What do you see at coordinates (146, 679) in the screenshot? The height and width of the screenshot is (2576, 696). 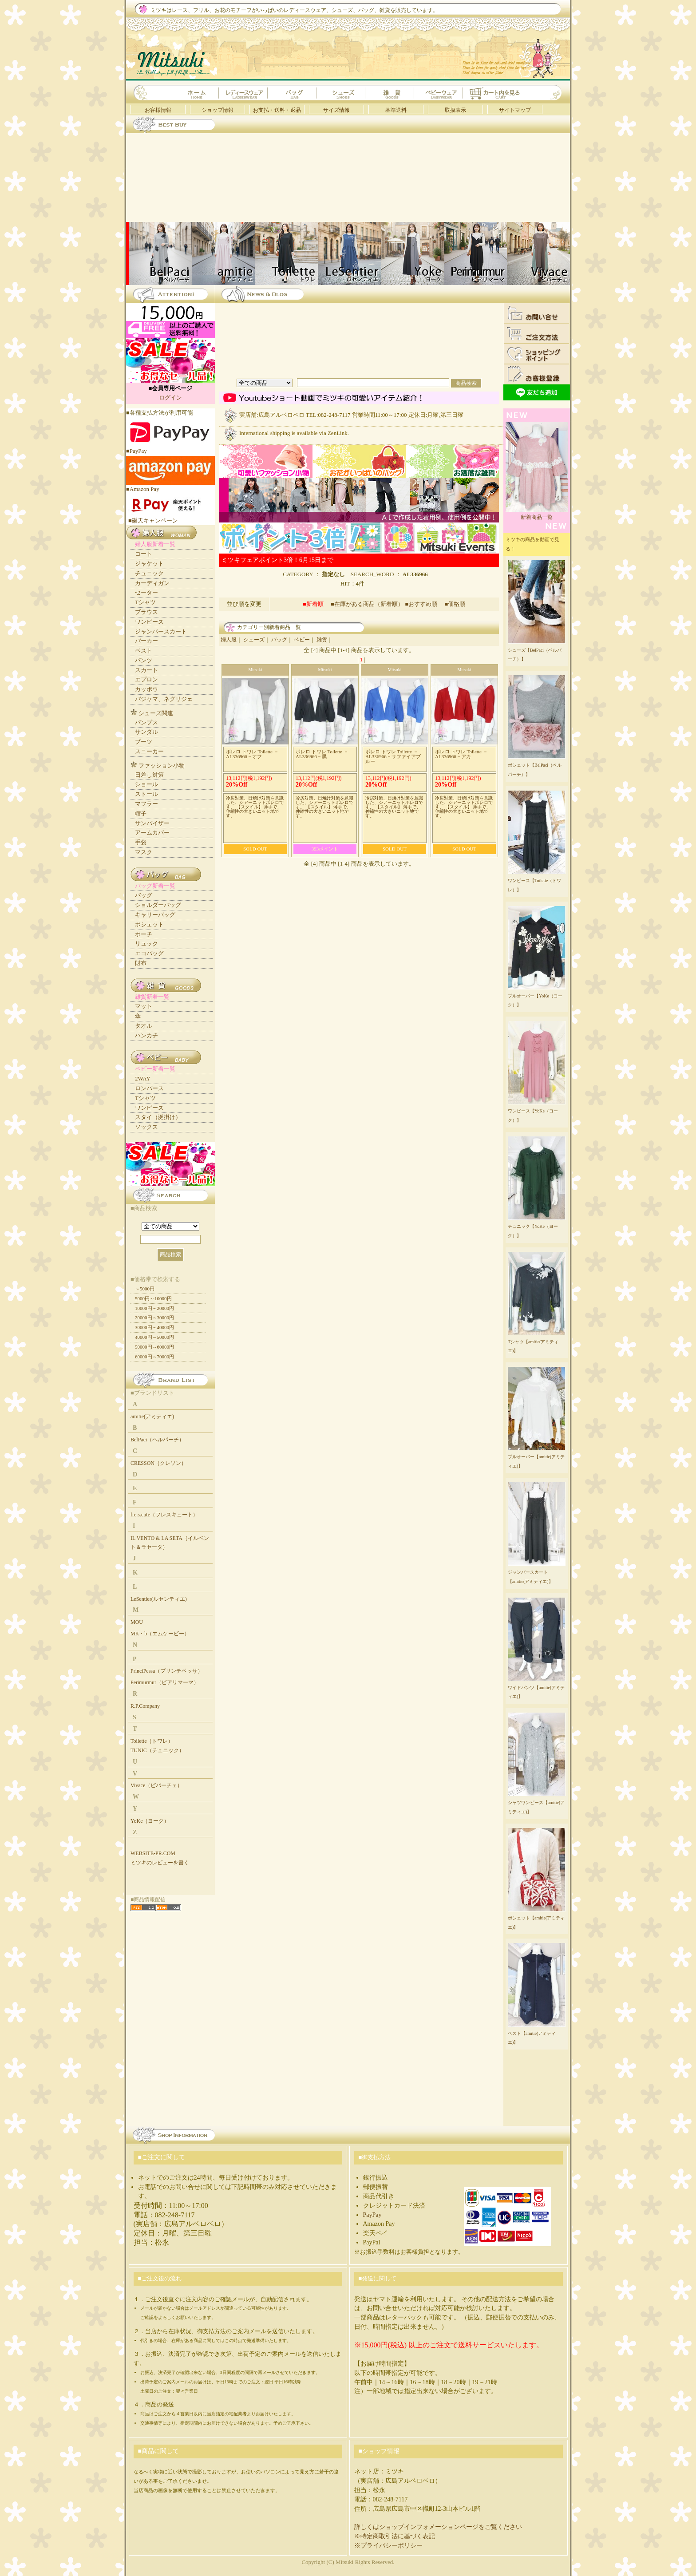 I see `エプロン` at bounding box center [146, 679].